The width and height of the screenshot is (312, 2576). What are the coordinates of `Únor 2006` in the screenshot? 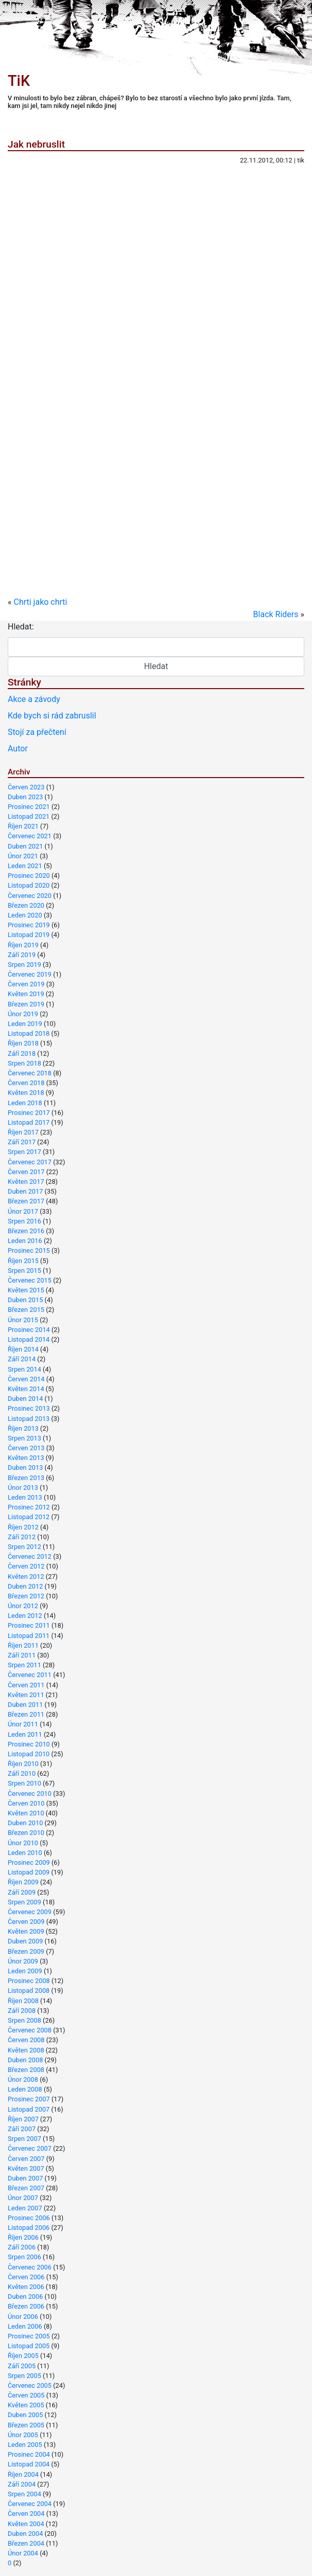 It's located at (23, 2316).